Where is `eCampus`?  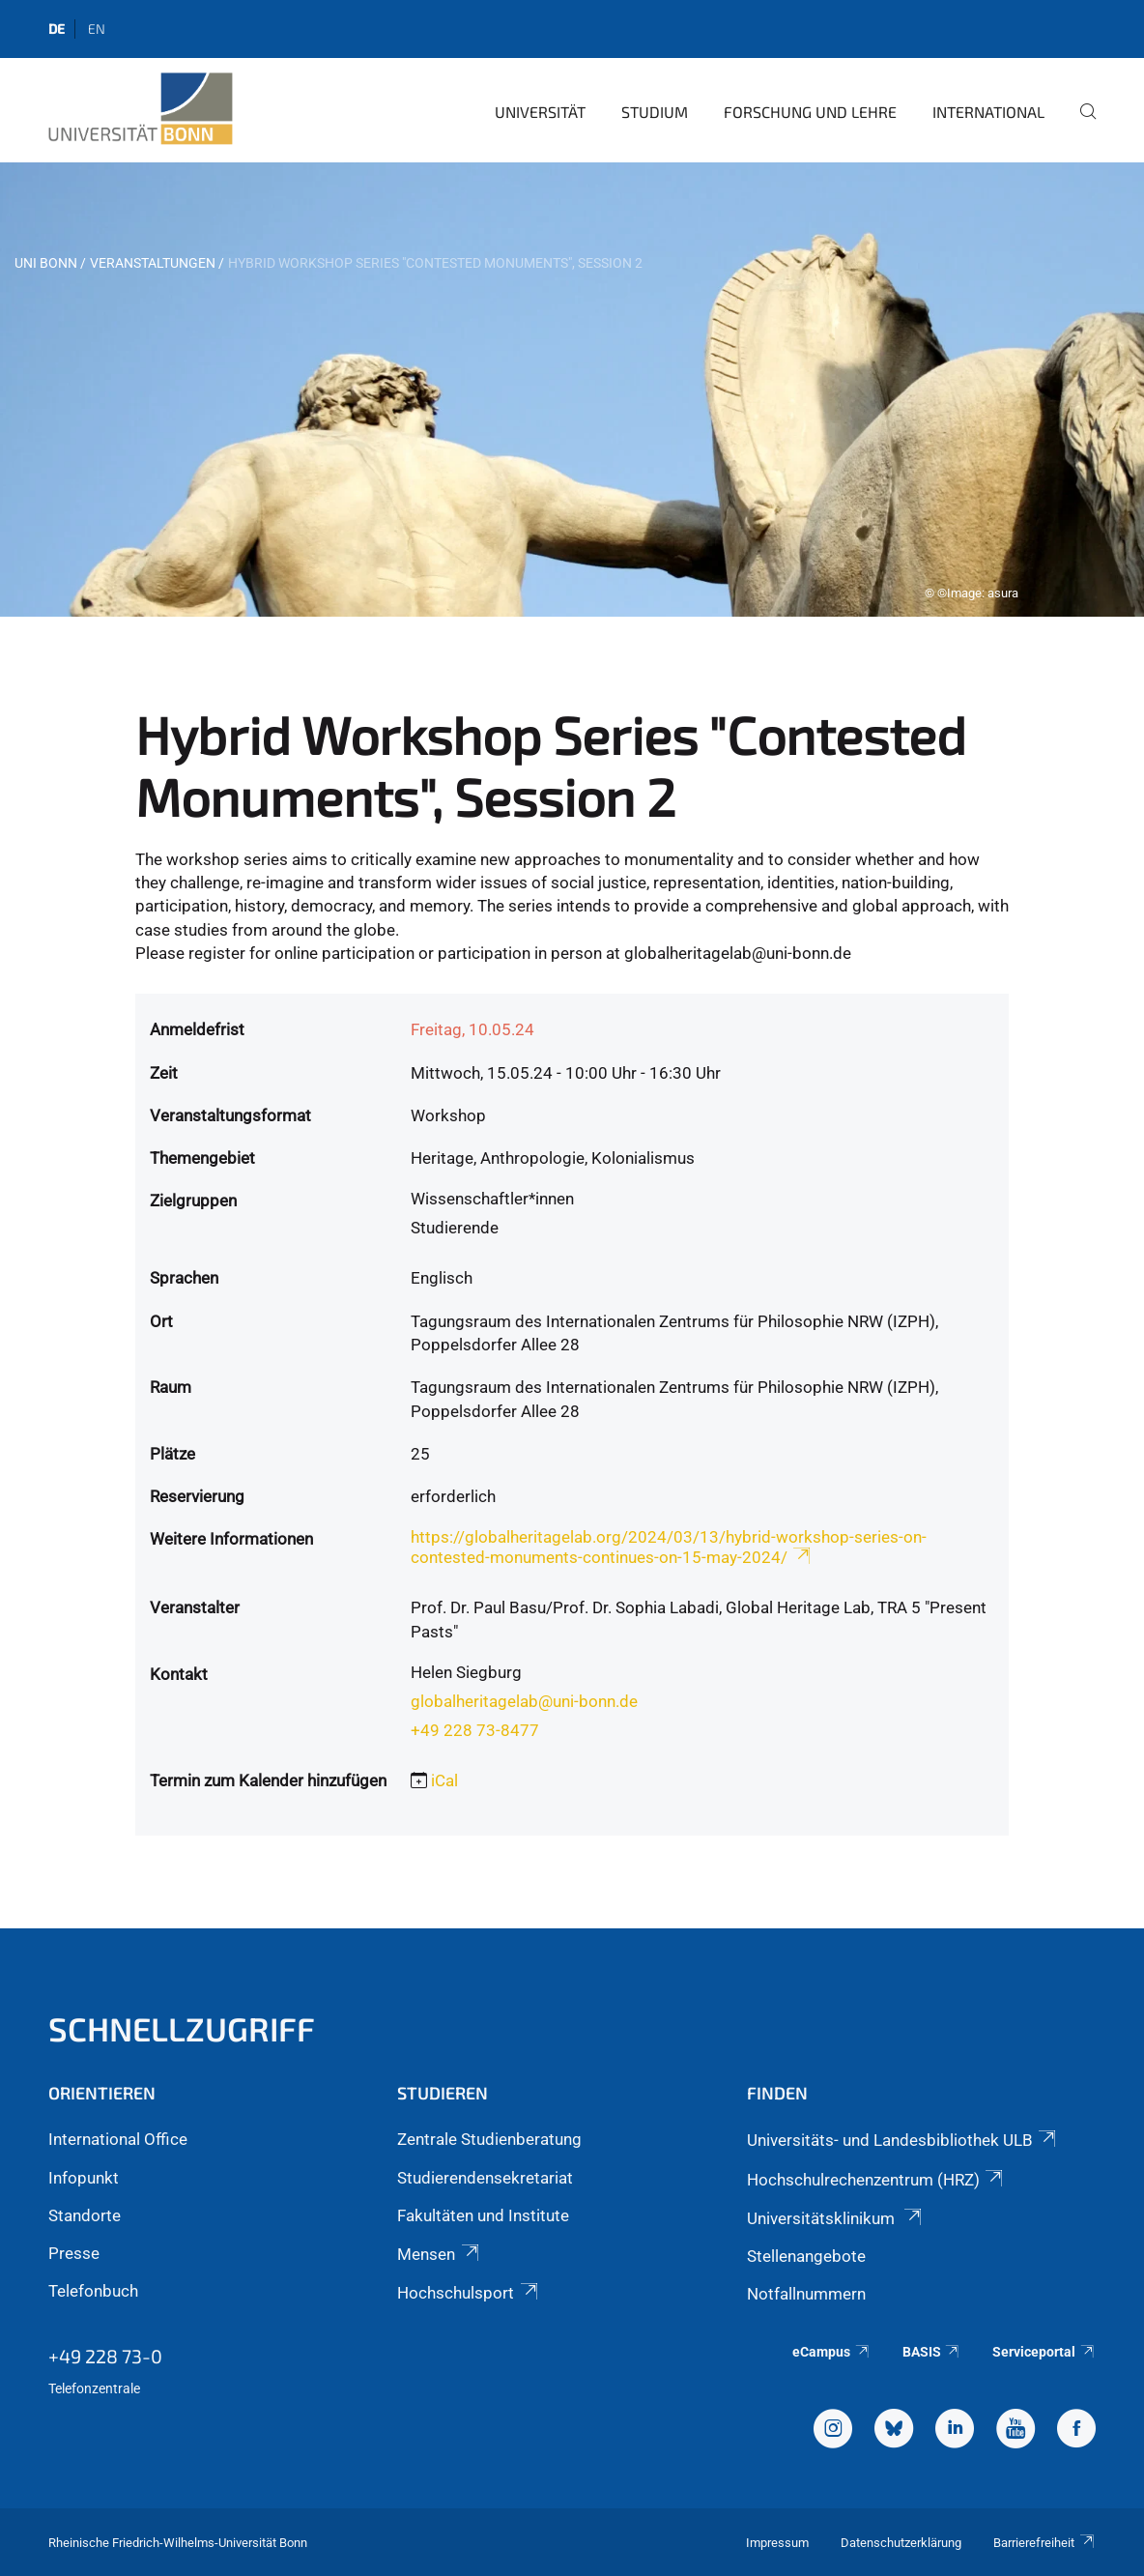
eCampus is located at coordinates (831, 2351).